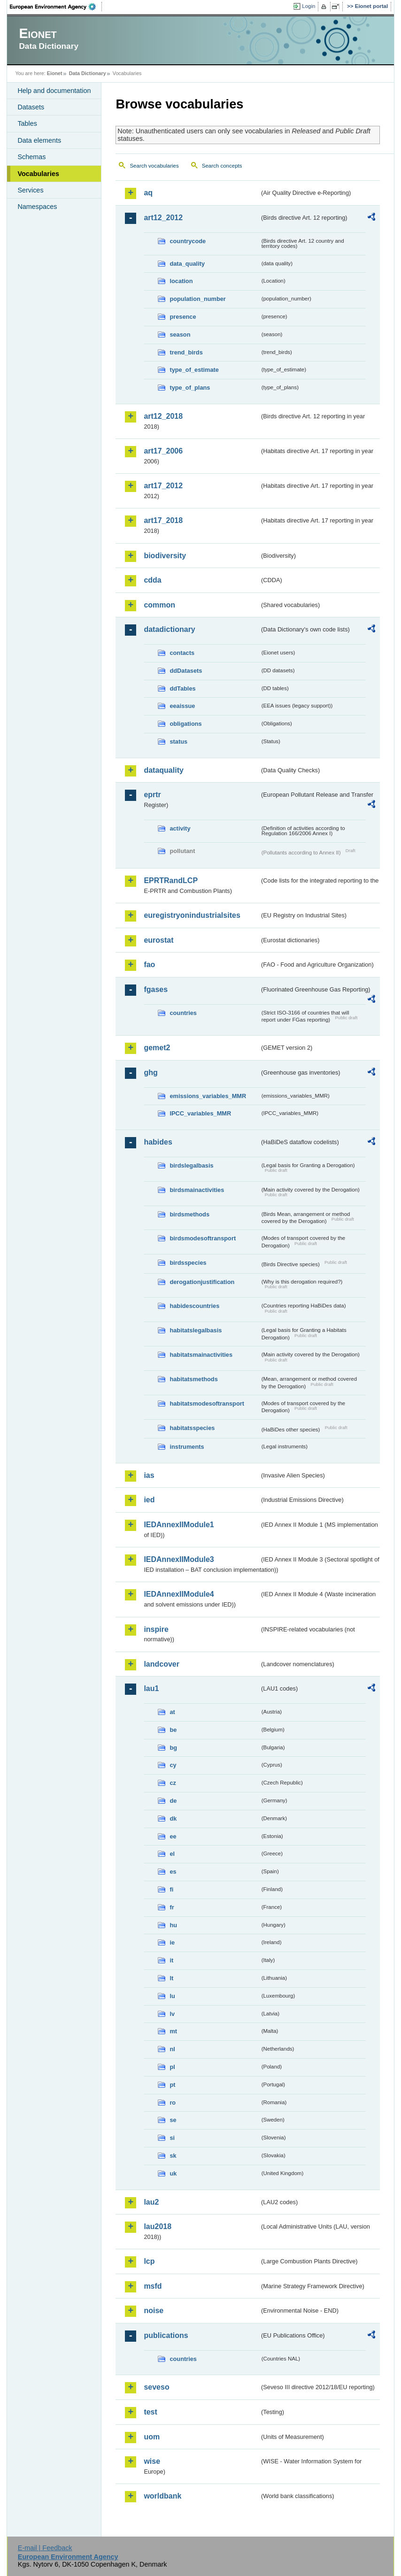  I want to click on es, so click(173, 1871).